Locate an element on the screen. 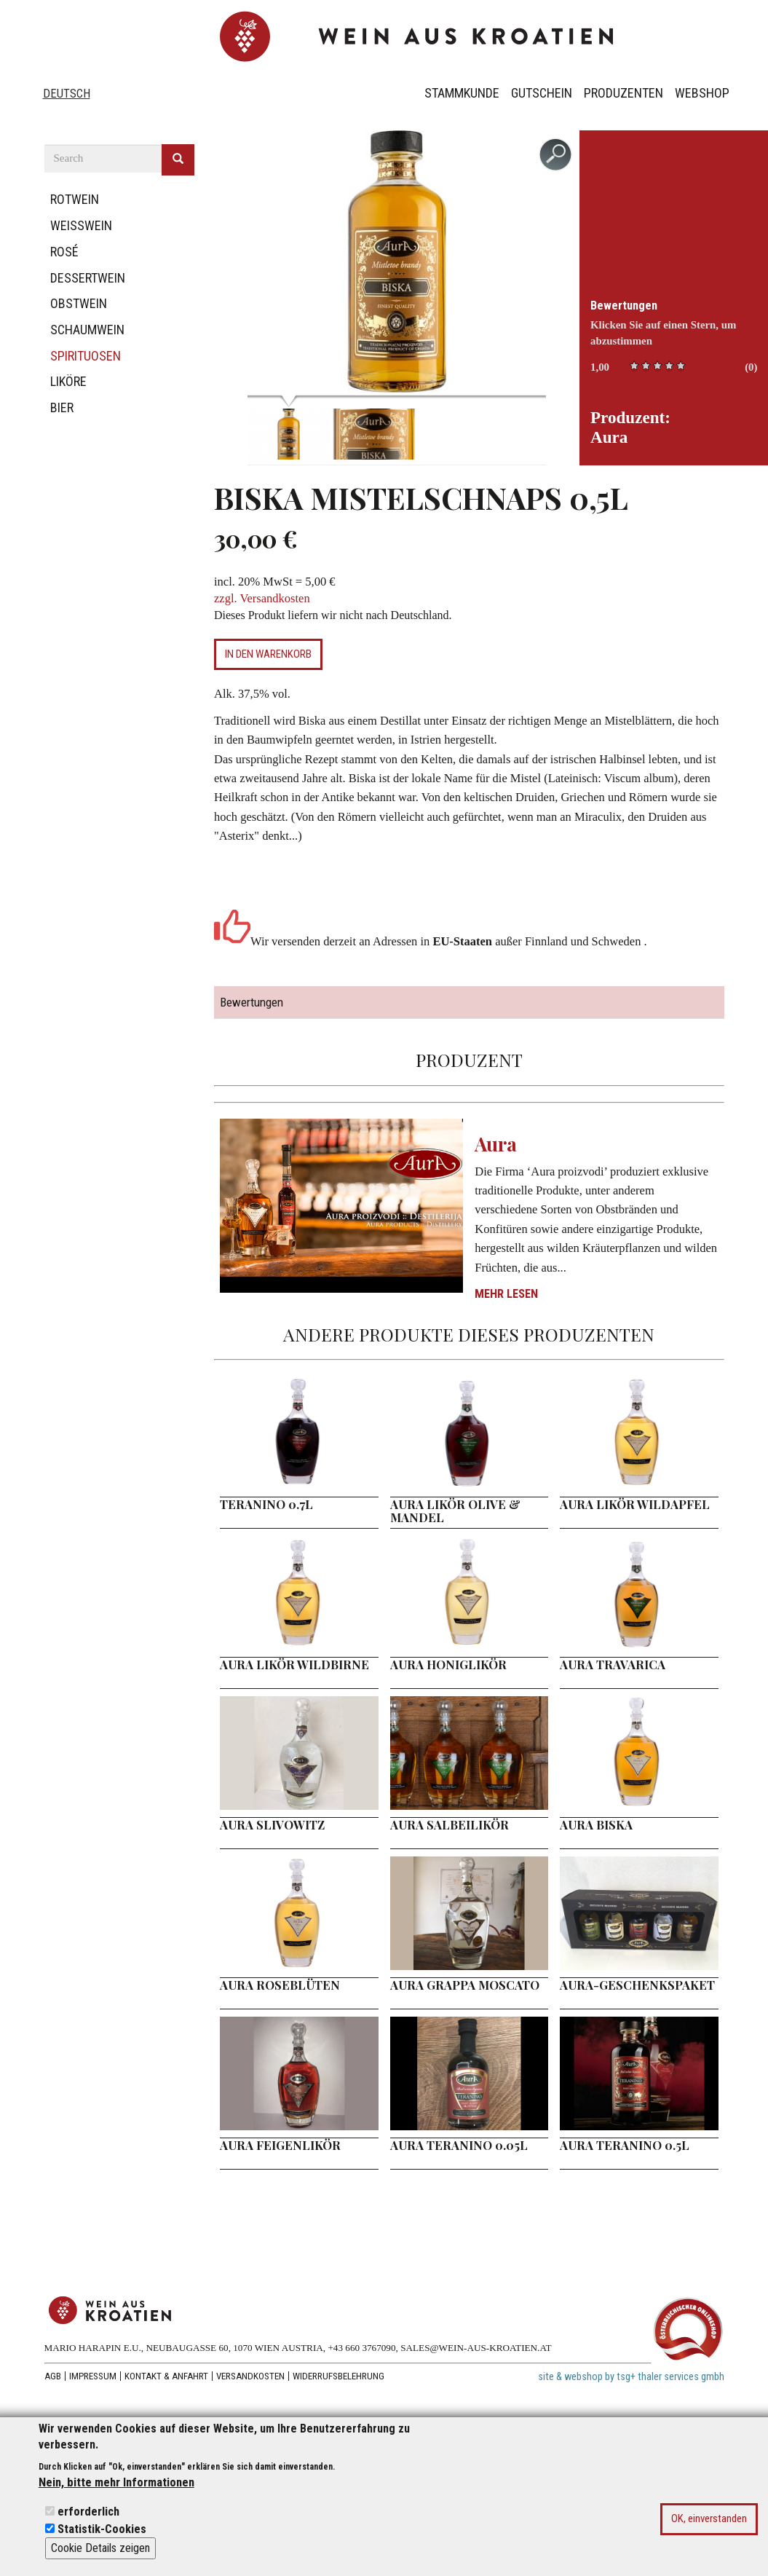 The image size is (768, 2576). Impressum is located at coordinates (92, 2376).